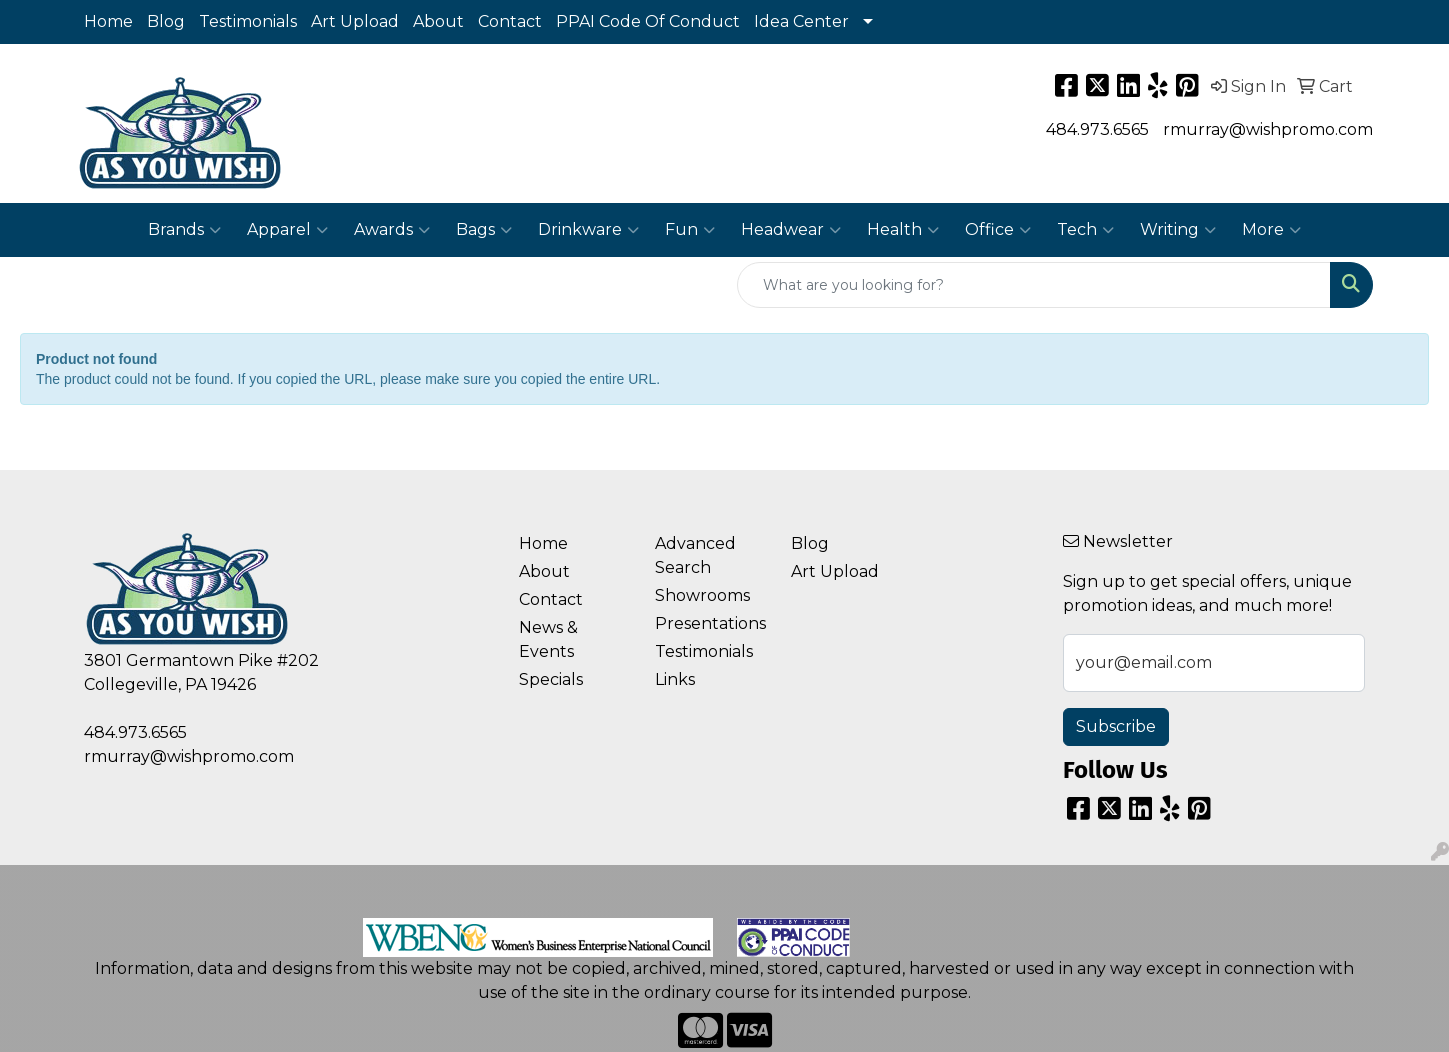 The image size is (1449, 1052). I want to click on Headwear, so click(791, 230).